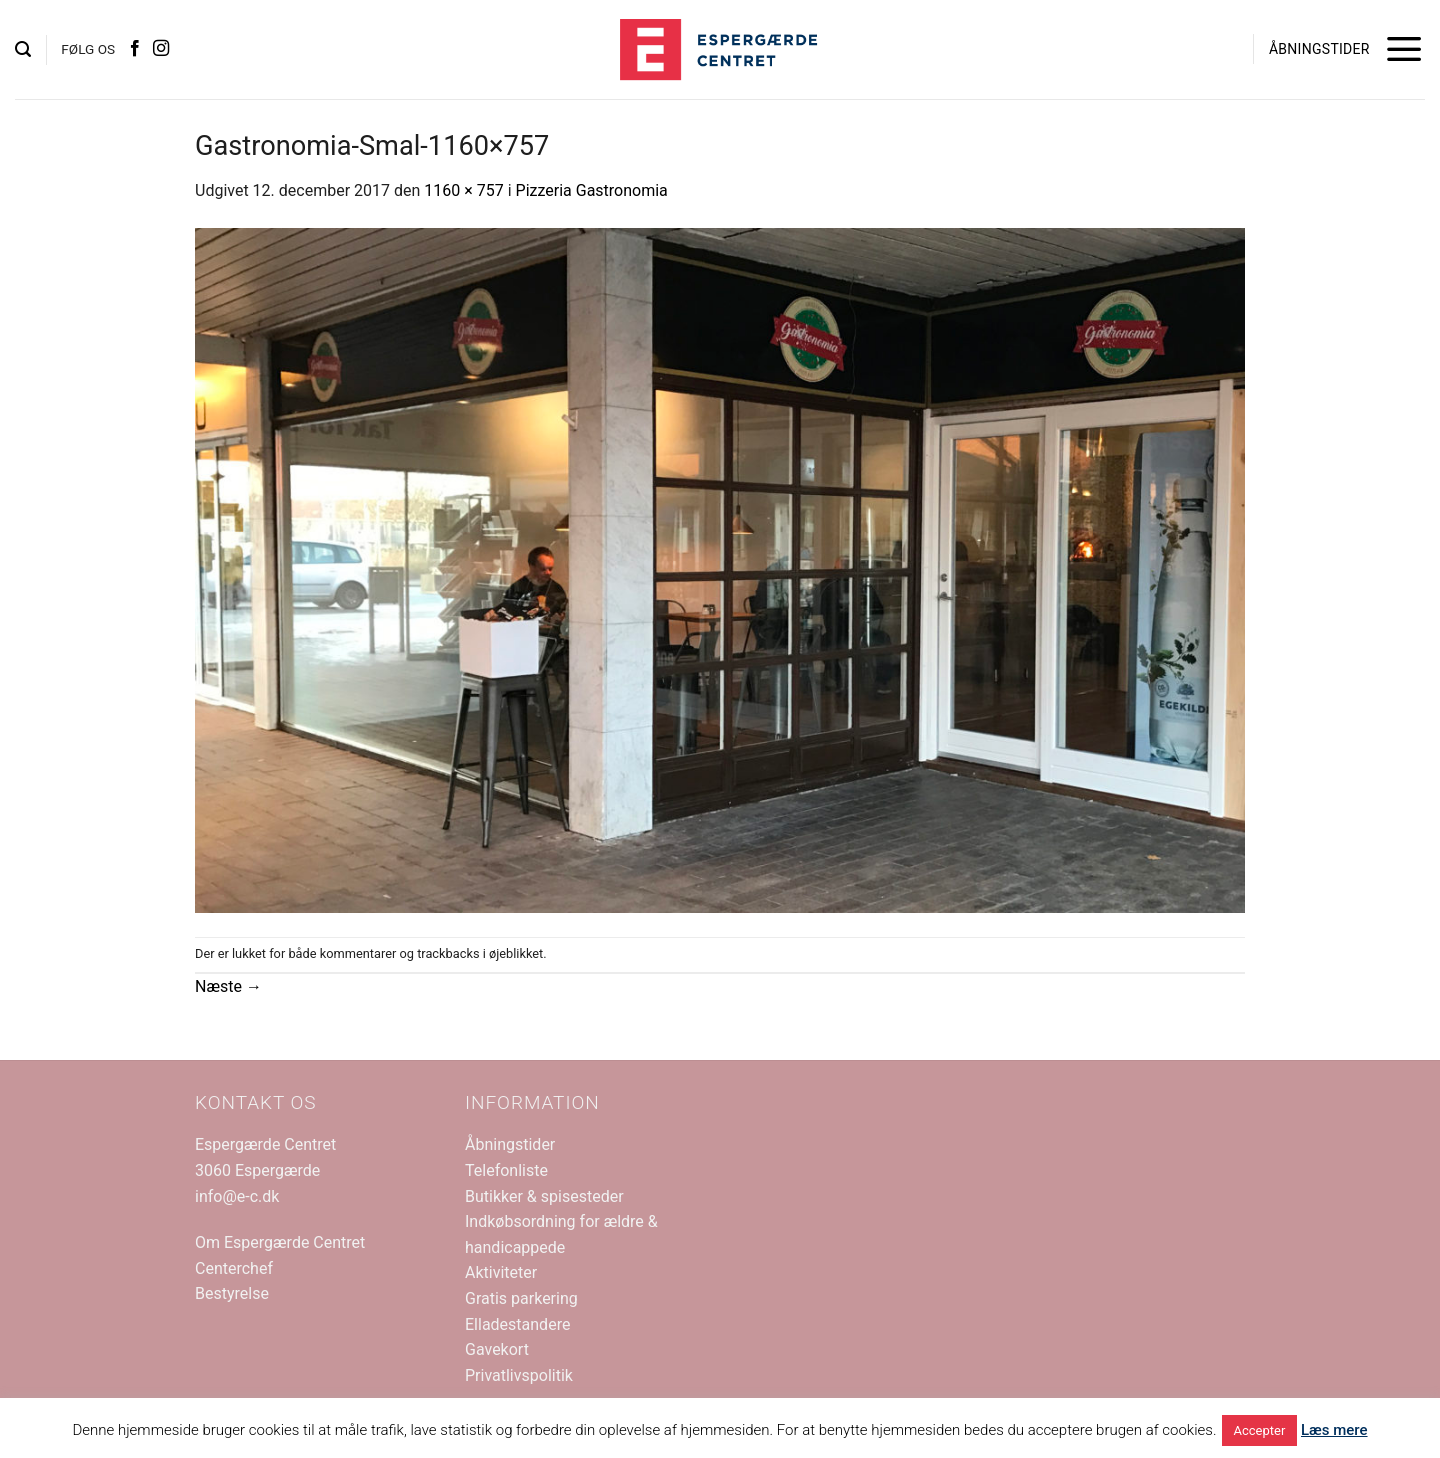 The image size is (1440, 1458). I want to click on [Følg på Facebook], so click(135, 49).